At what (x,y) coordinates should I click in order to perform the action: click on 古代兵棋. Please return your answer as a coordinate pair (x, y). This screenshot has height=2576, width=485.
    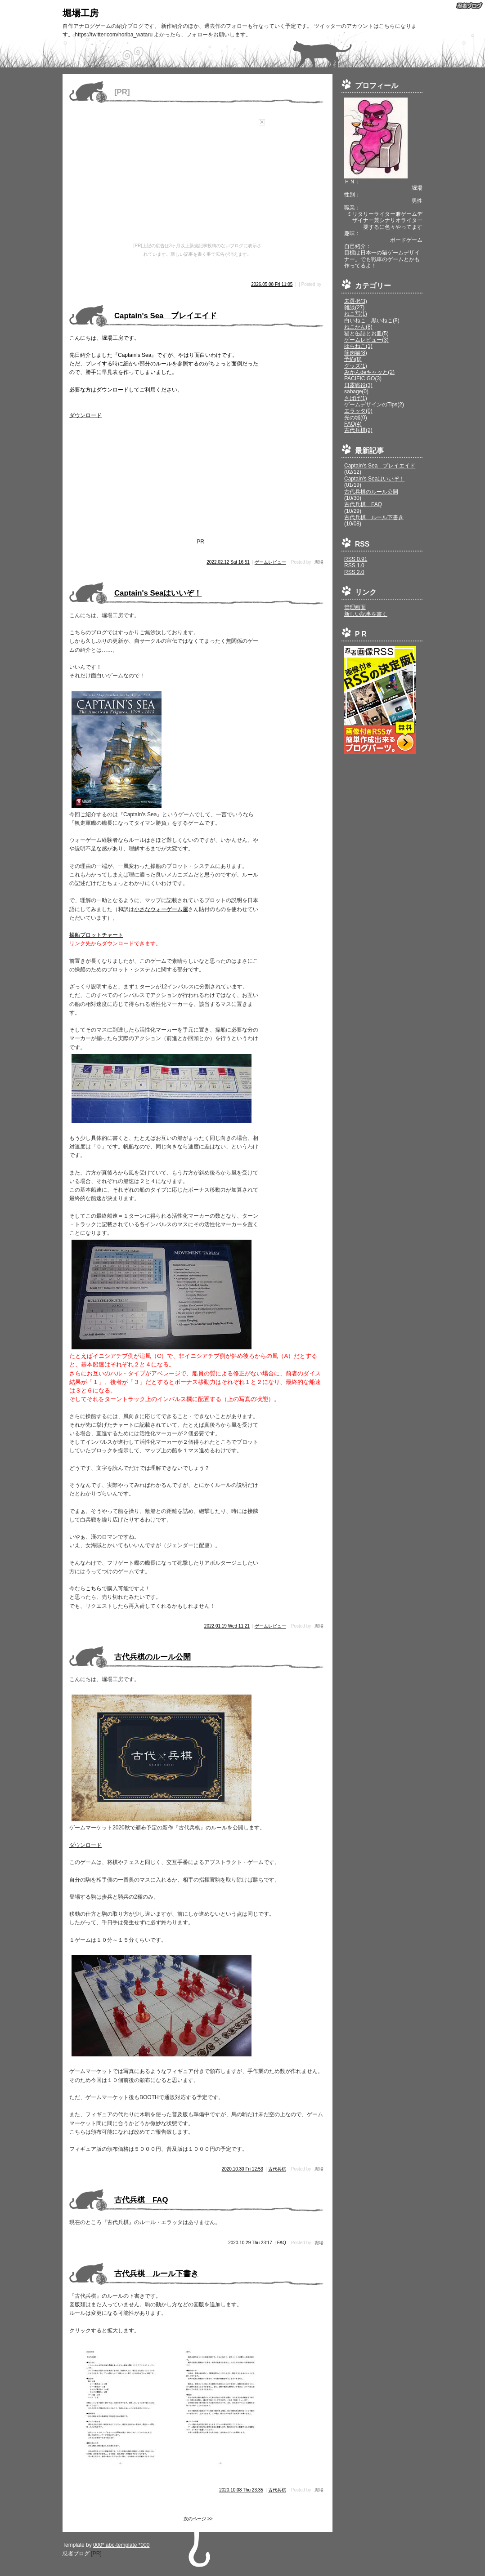
    Looking at the image, I should click on (277, 2169).